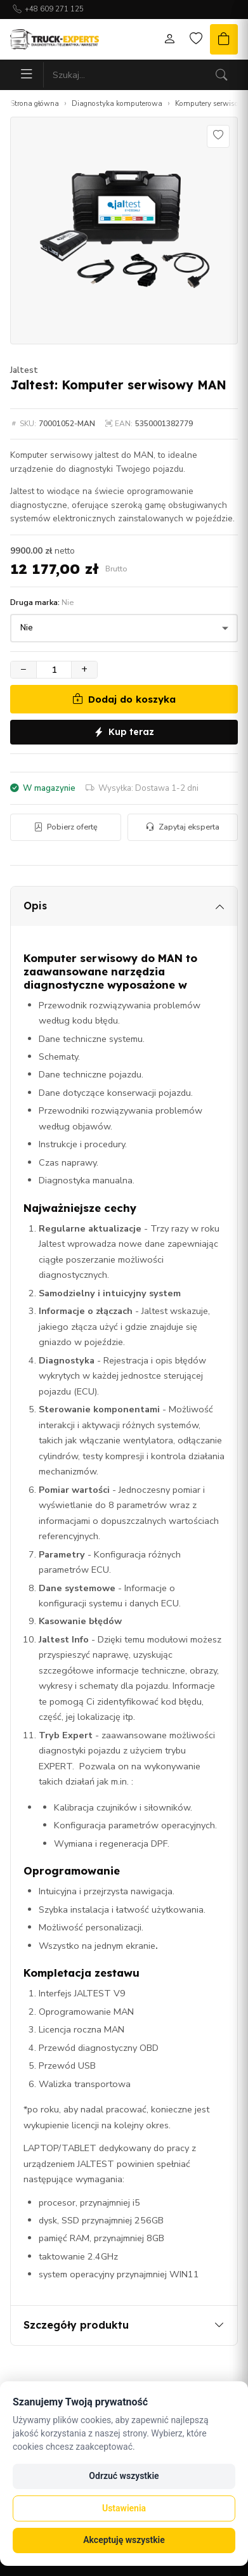  I want to click on [Szukaj], so click(221, 74).